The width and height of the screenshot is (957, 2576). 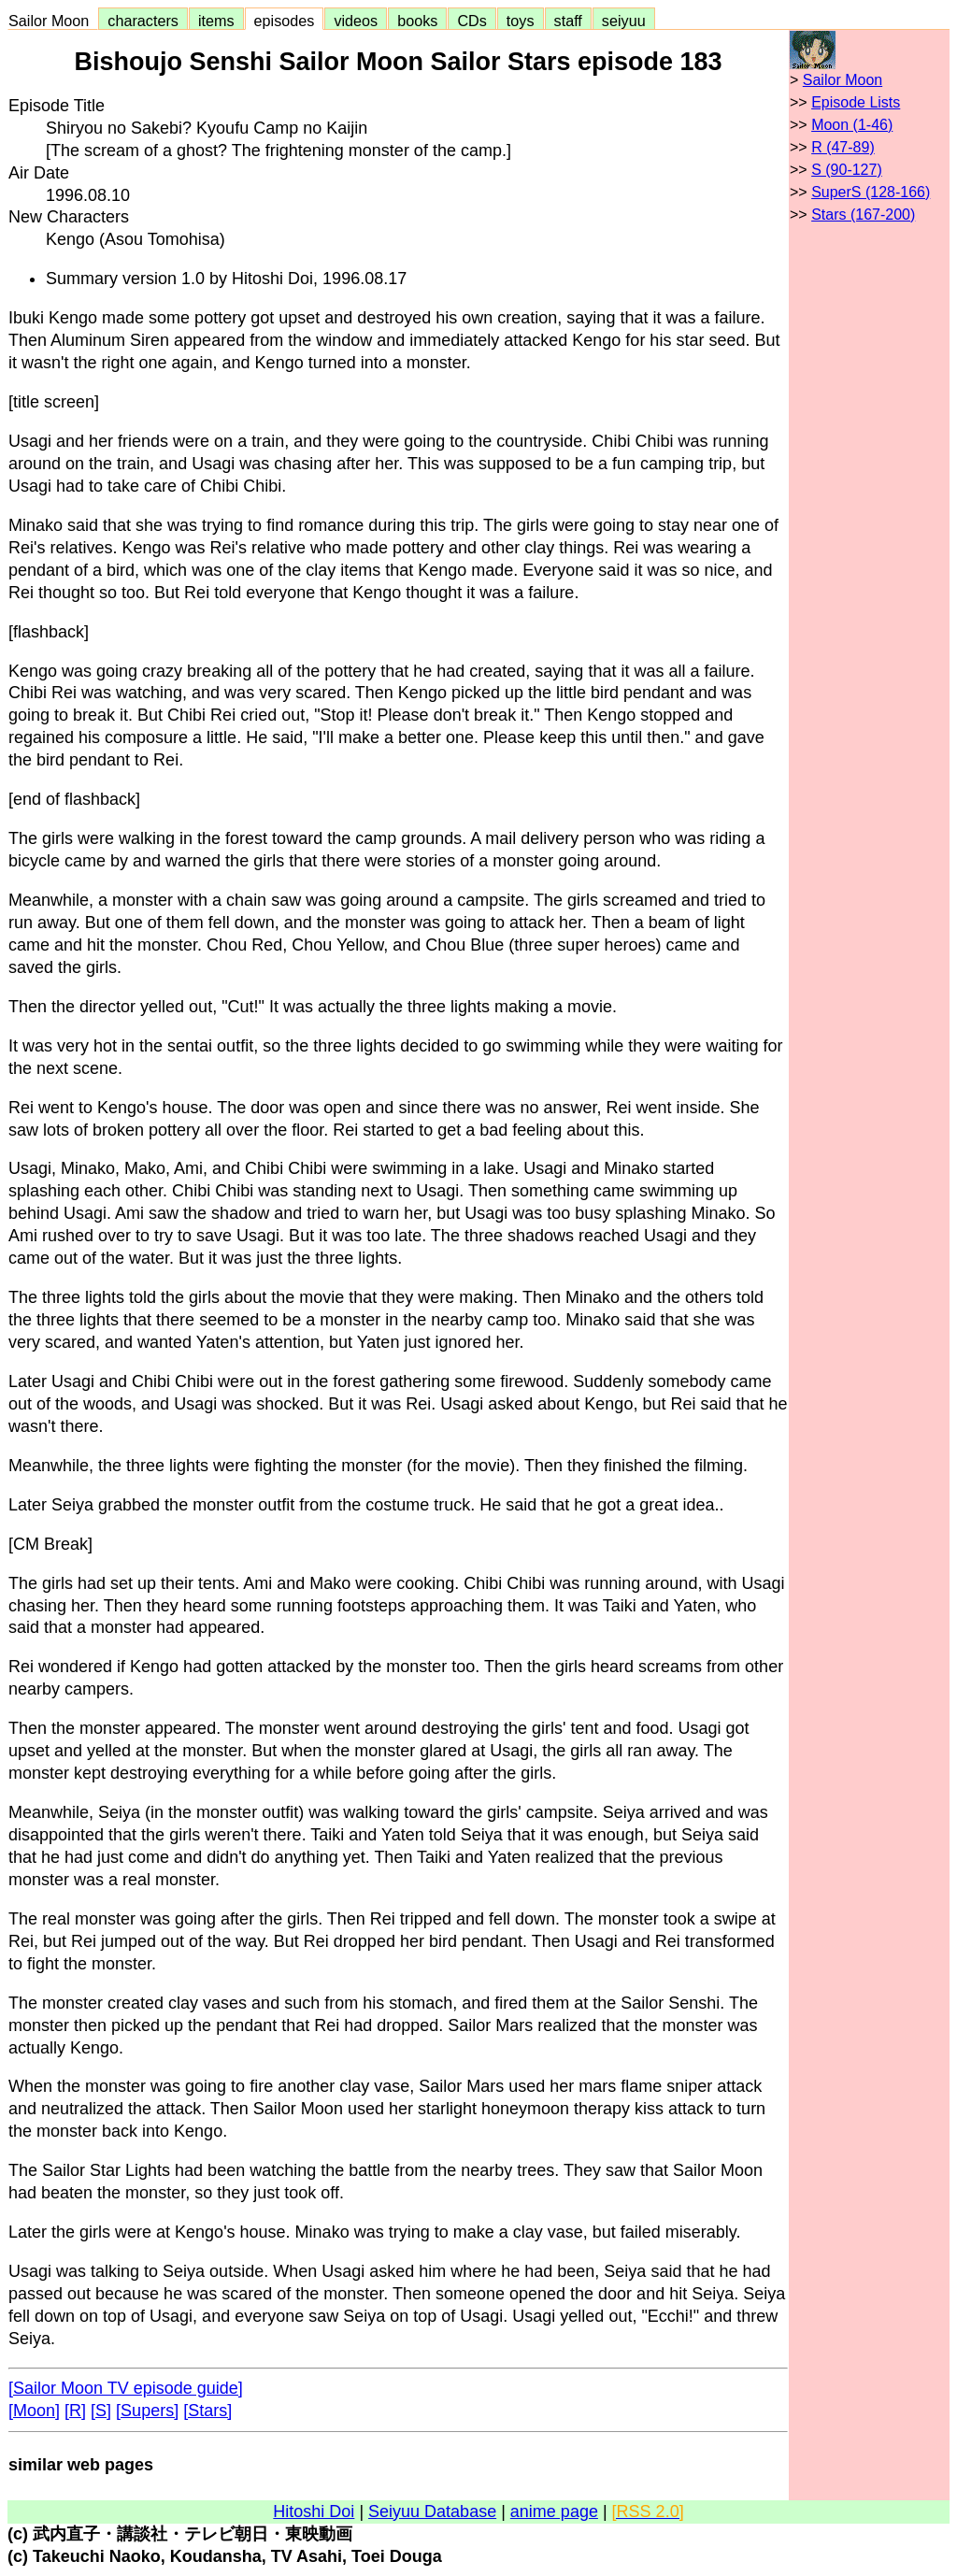 What do you see at coordinates (432, 2511) in the screenshot?
I see `Seiyuu Database` at bounding box center [432, 2511].